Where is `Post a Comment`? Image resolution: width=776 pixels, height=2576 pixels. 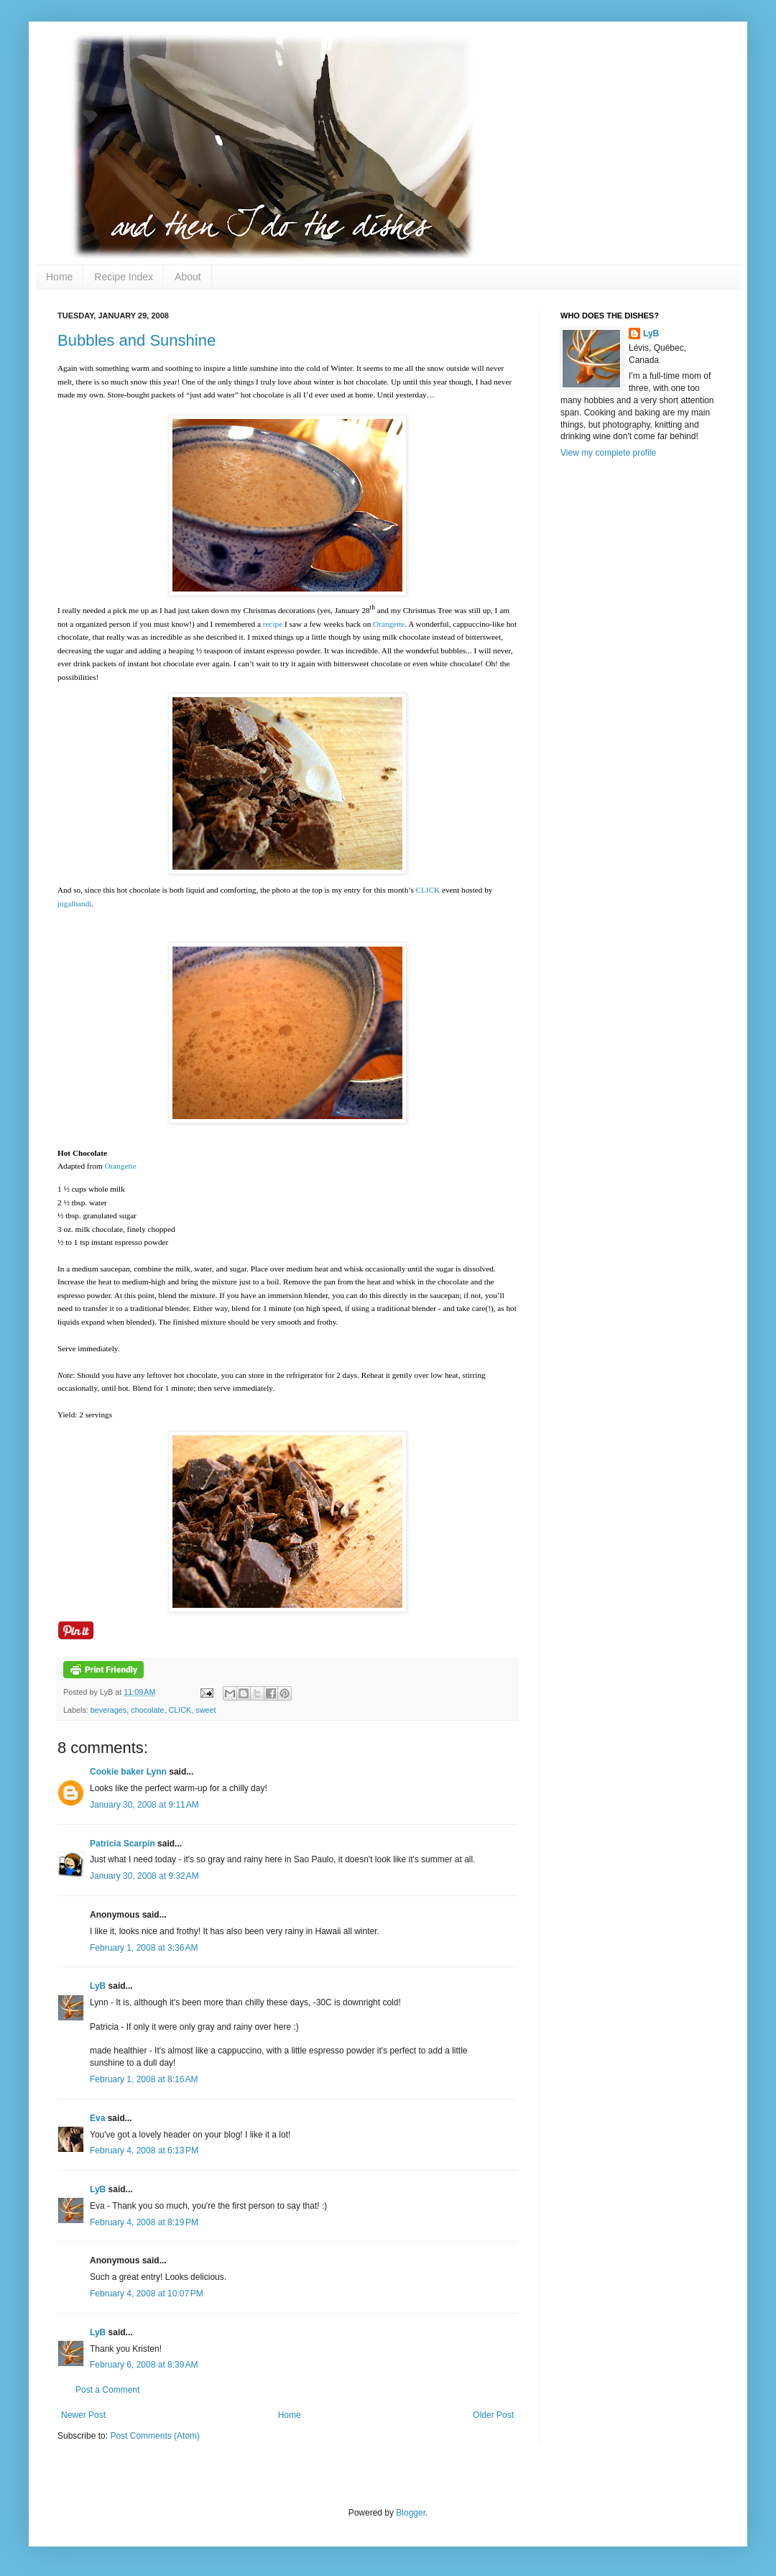 Post a Comment is located at coordinates (107, 2390).